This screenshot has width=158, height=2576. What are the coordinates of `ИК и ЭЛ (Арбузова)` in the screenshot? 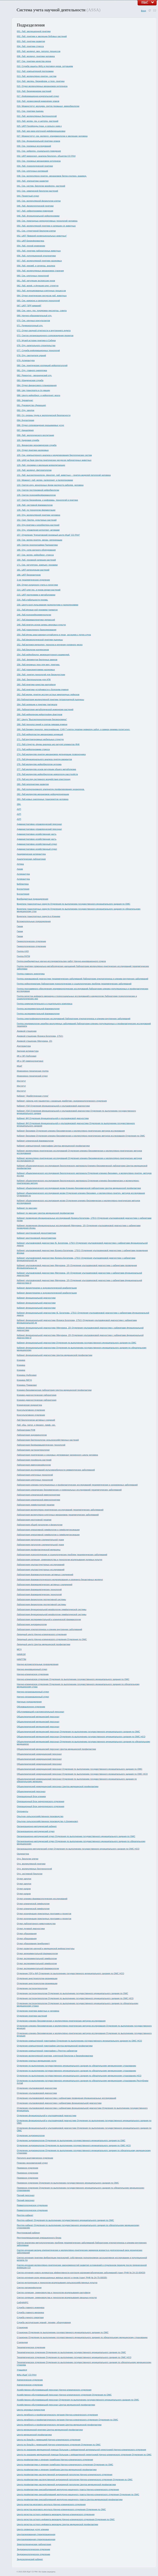 It's located at (26, 1056).